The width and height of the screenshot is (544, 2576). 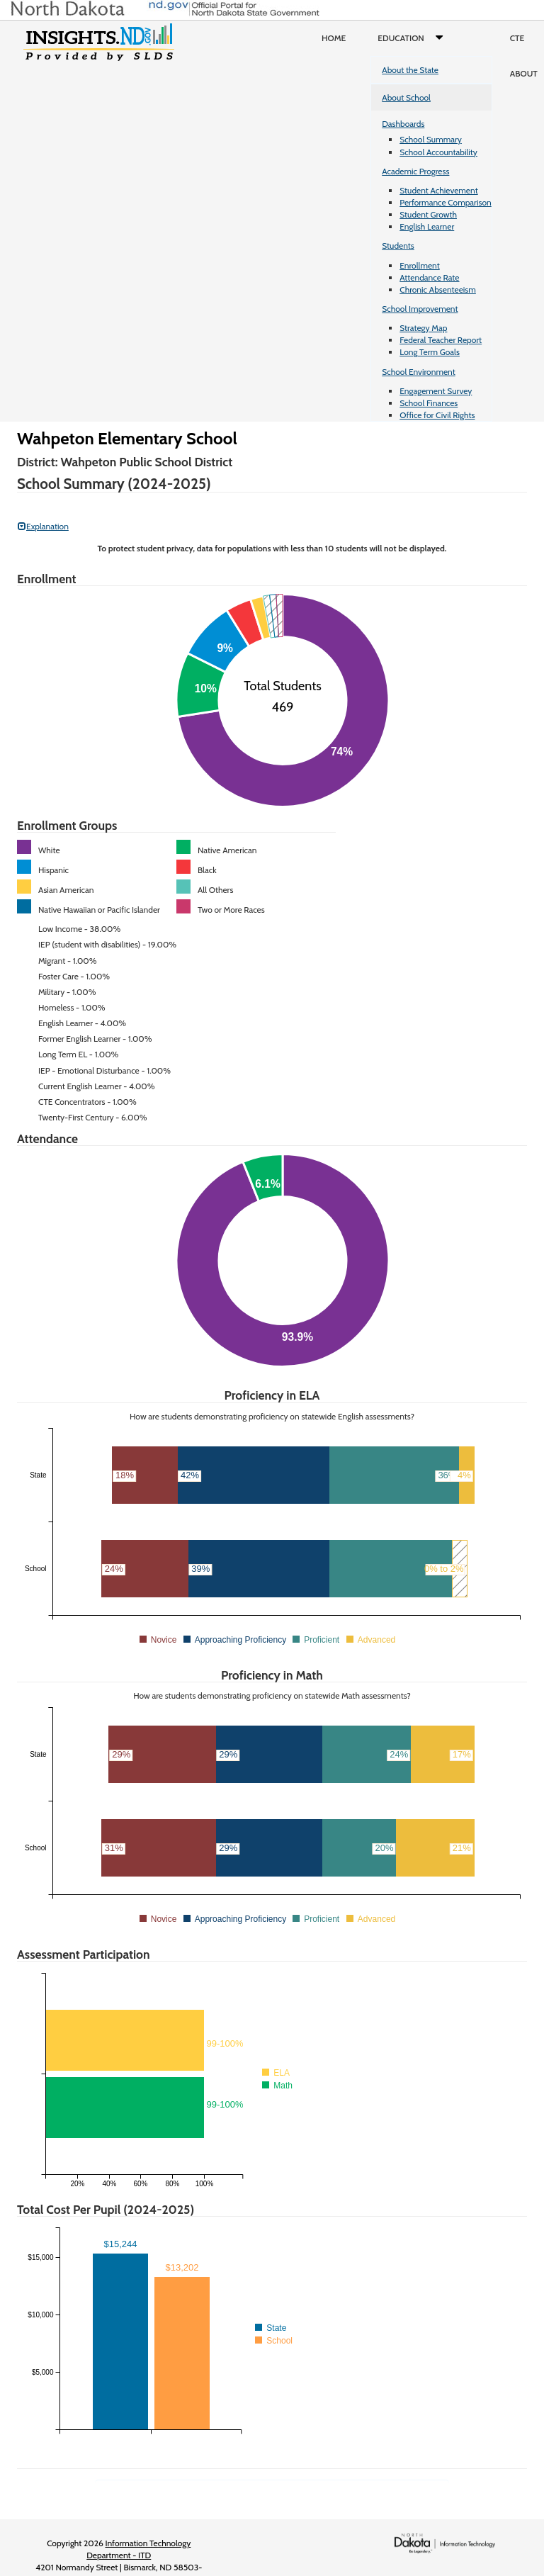 What do you see at coordinates (334, 38) in the screenshot?
I see `Home` at bounding box center [334, 38].